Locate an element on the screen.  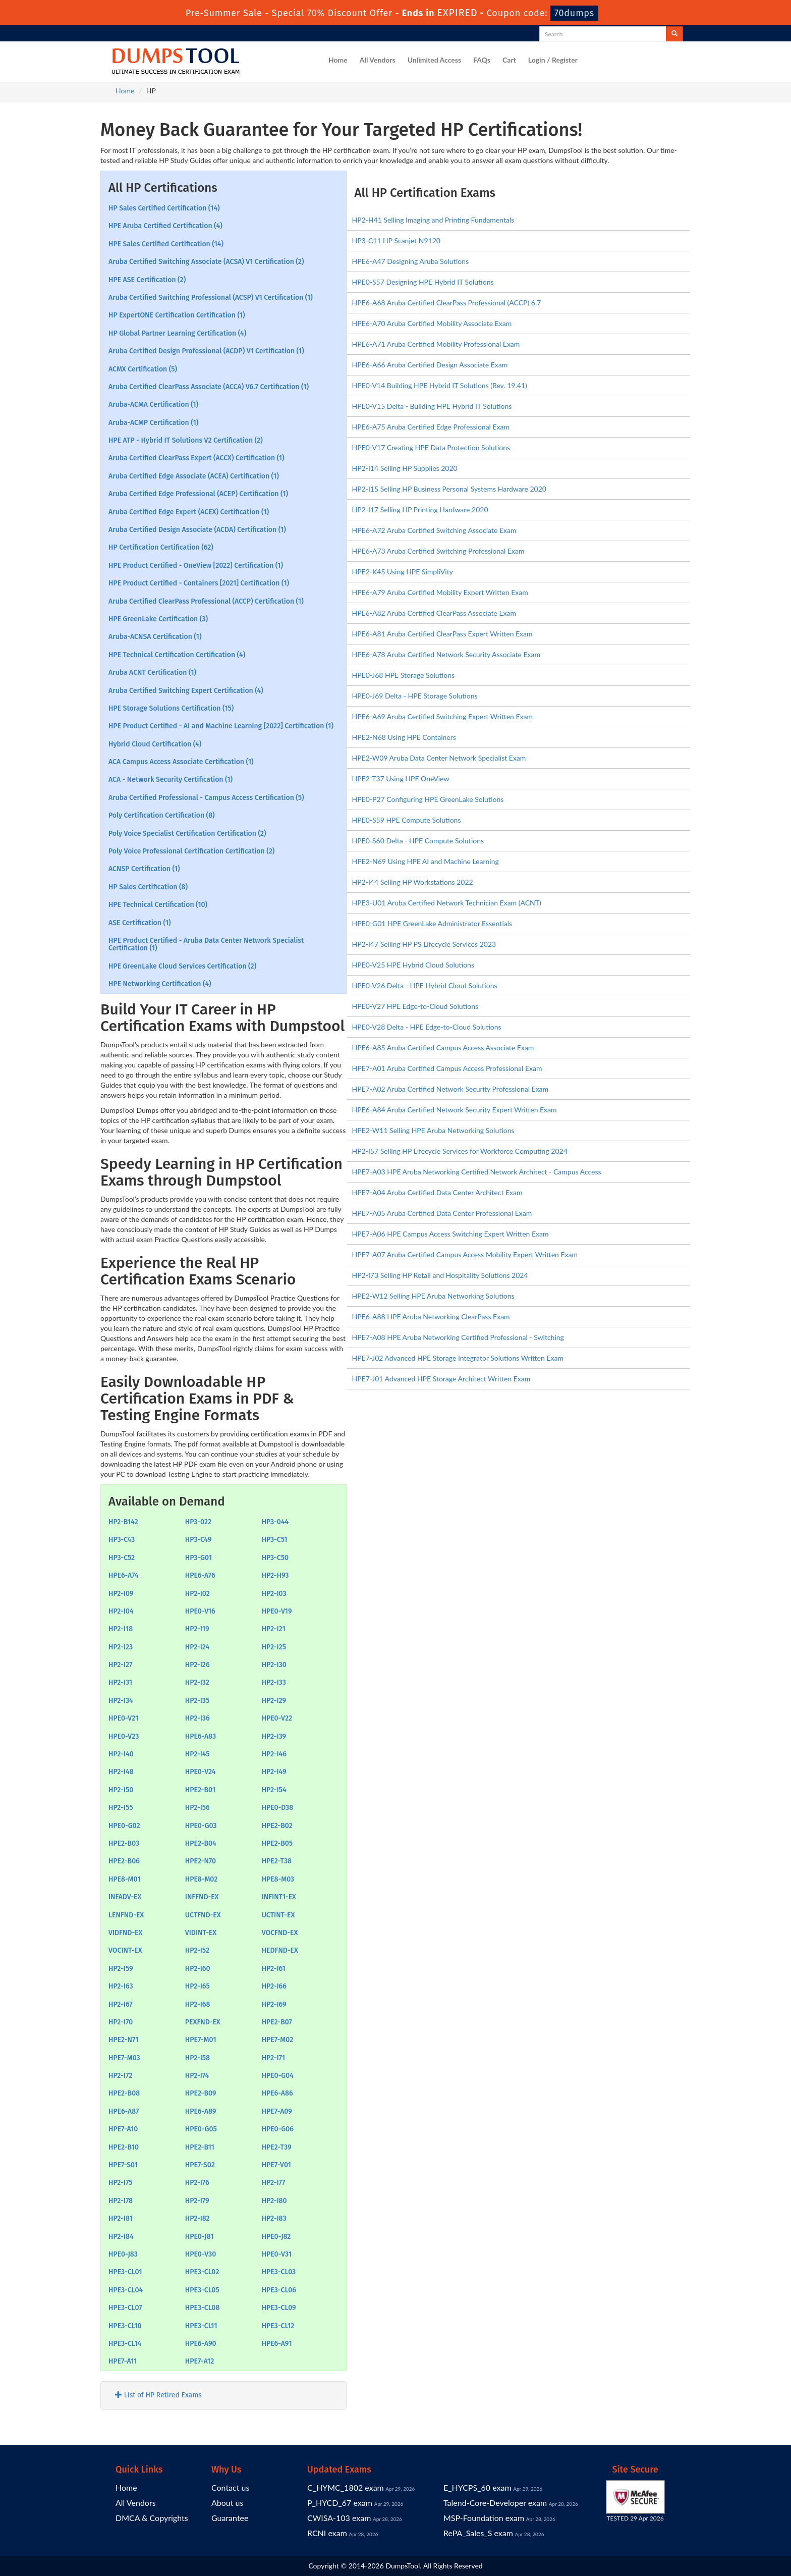
E_HYCPS_60 exam is located at coordinates (477, 2487).